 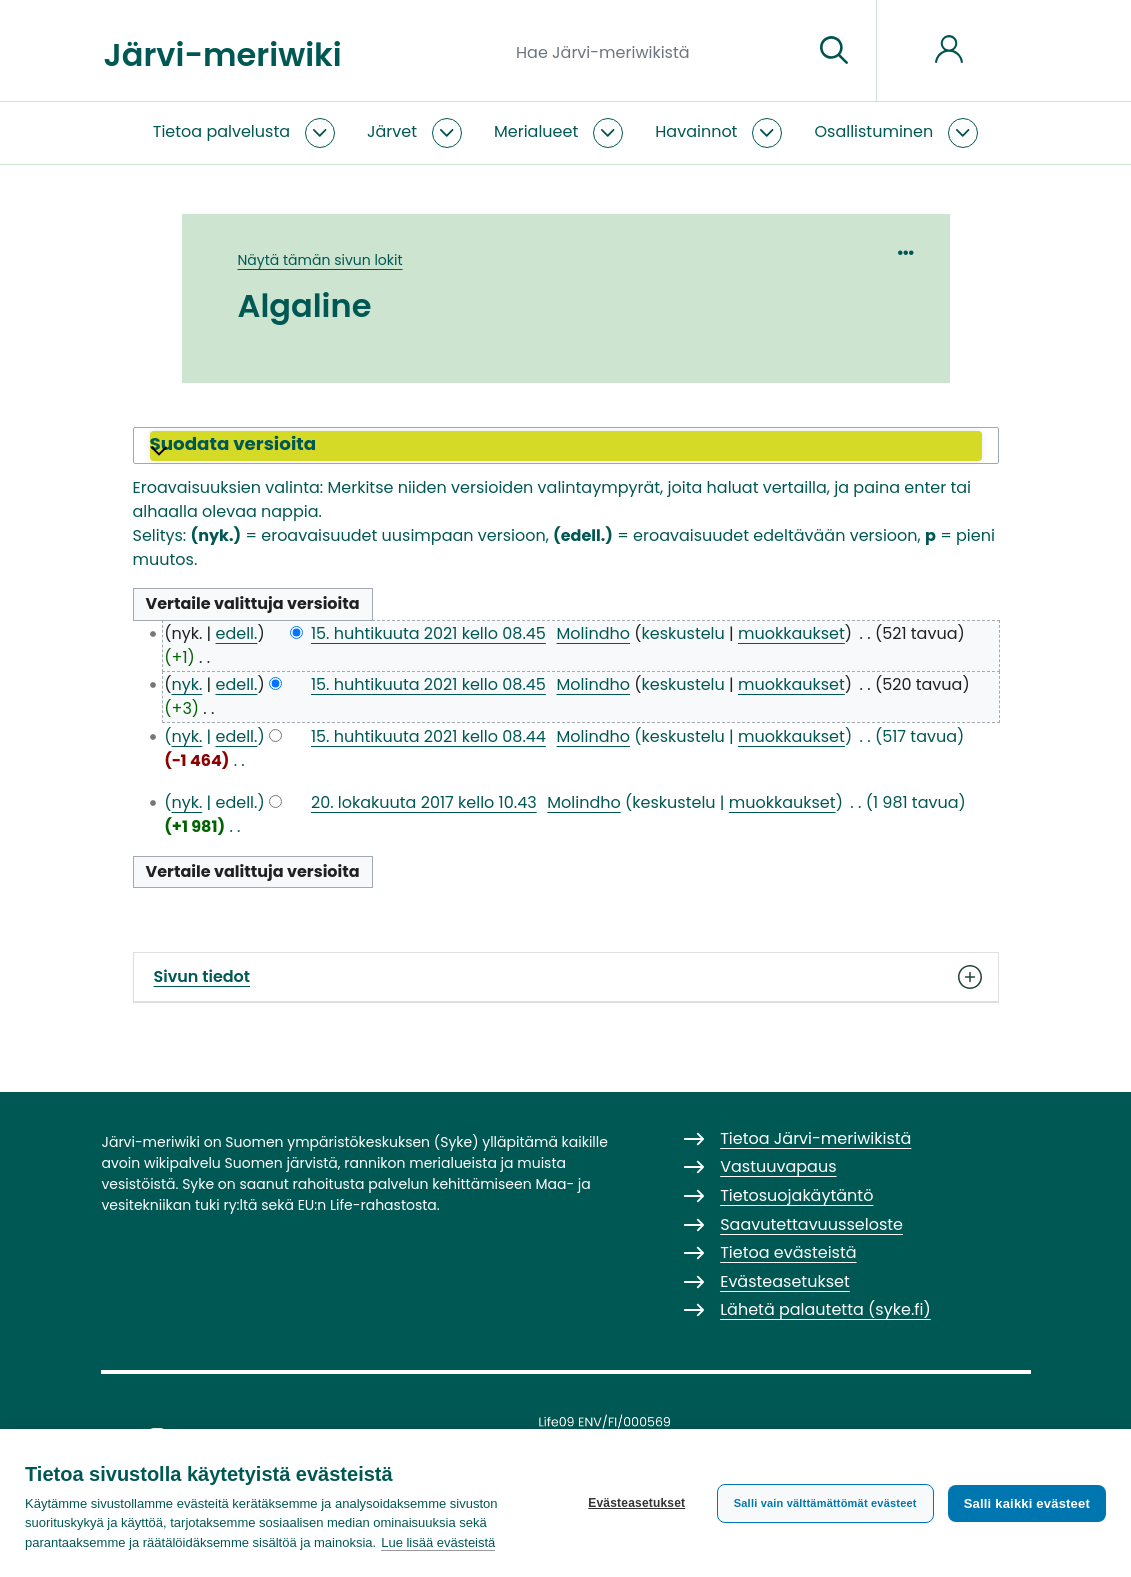 What do you see at coordinates (791, 633) in the screenshot?
I see `muokkaukset` at bounding box center [791, 633].